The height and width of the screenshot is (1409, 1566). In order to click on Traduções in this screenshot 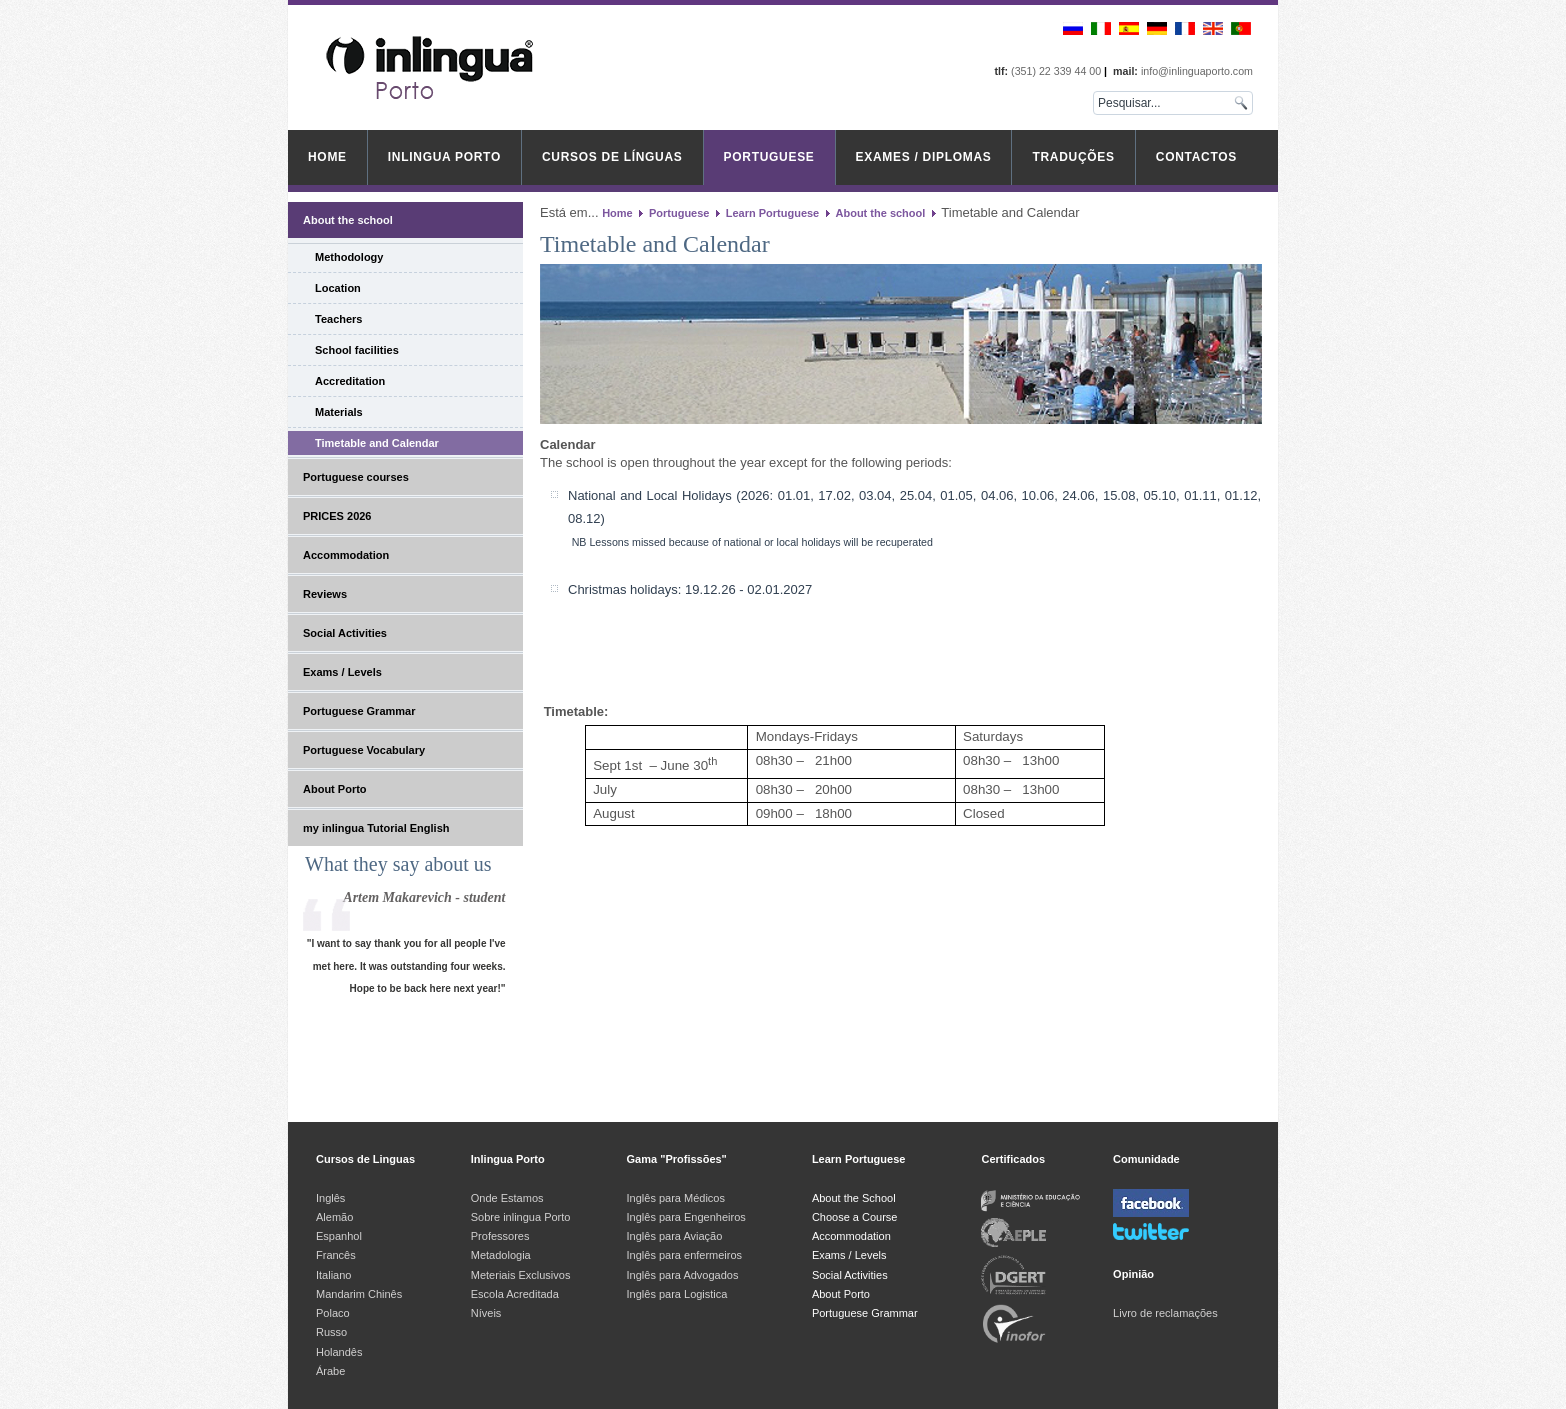, I will do `click(1073, 157)`.